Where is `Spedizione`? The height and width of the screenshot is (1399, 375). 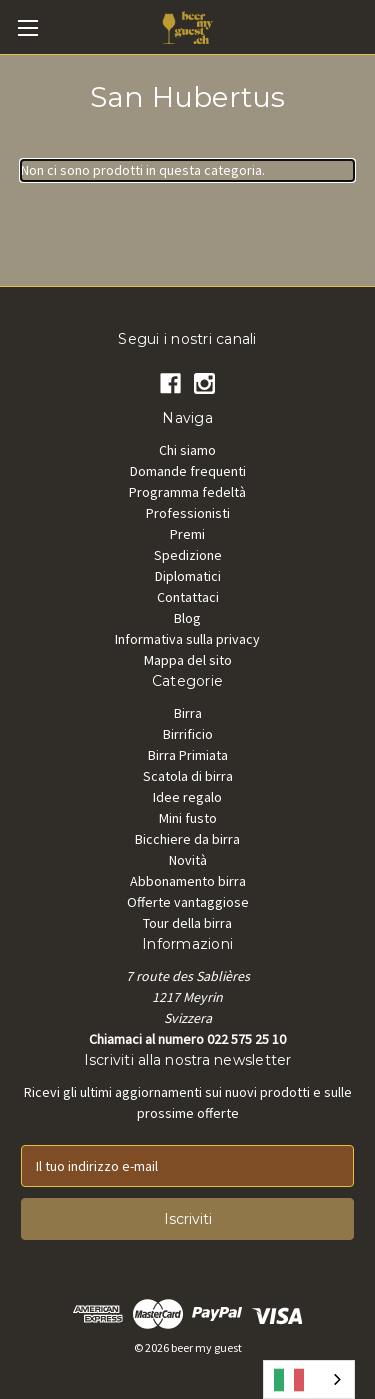 Spedizione is located at coordinates (188, 555).